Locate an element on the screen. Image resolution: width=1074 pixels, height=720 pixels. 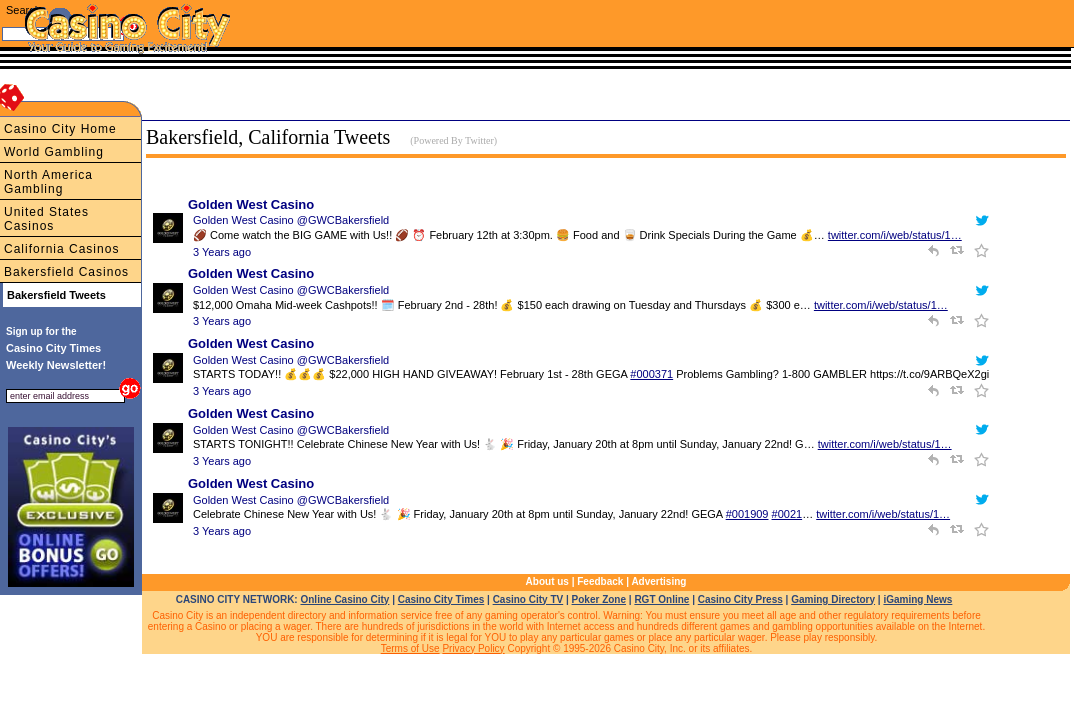
#001909 is located at coordinates (747, 514).